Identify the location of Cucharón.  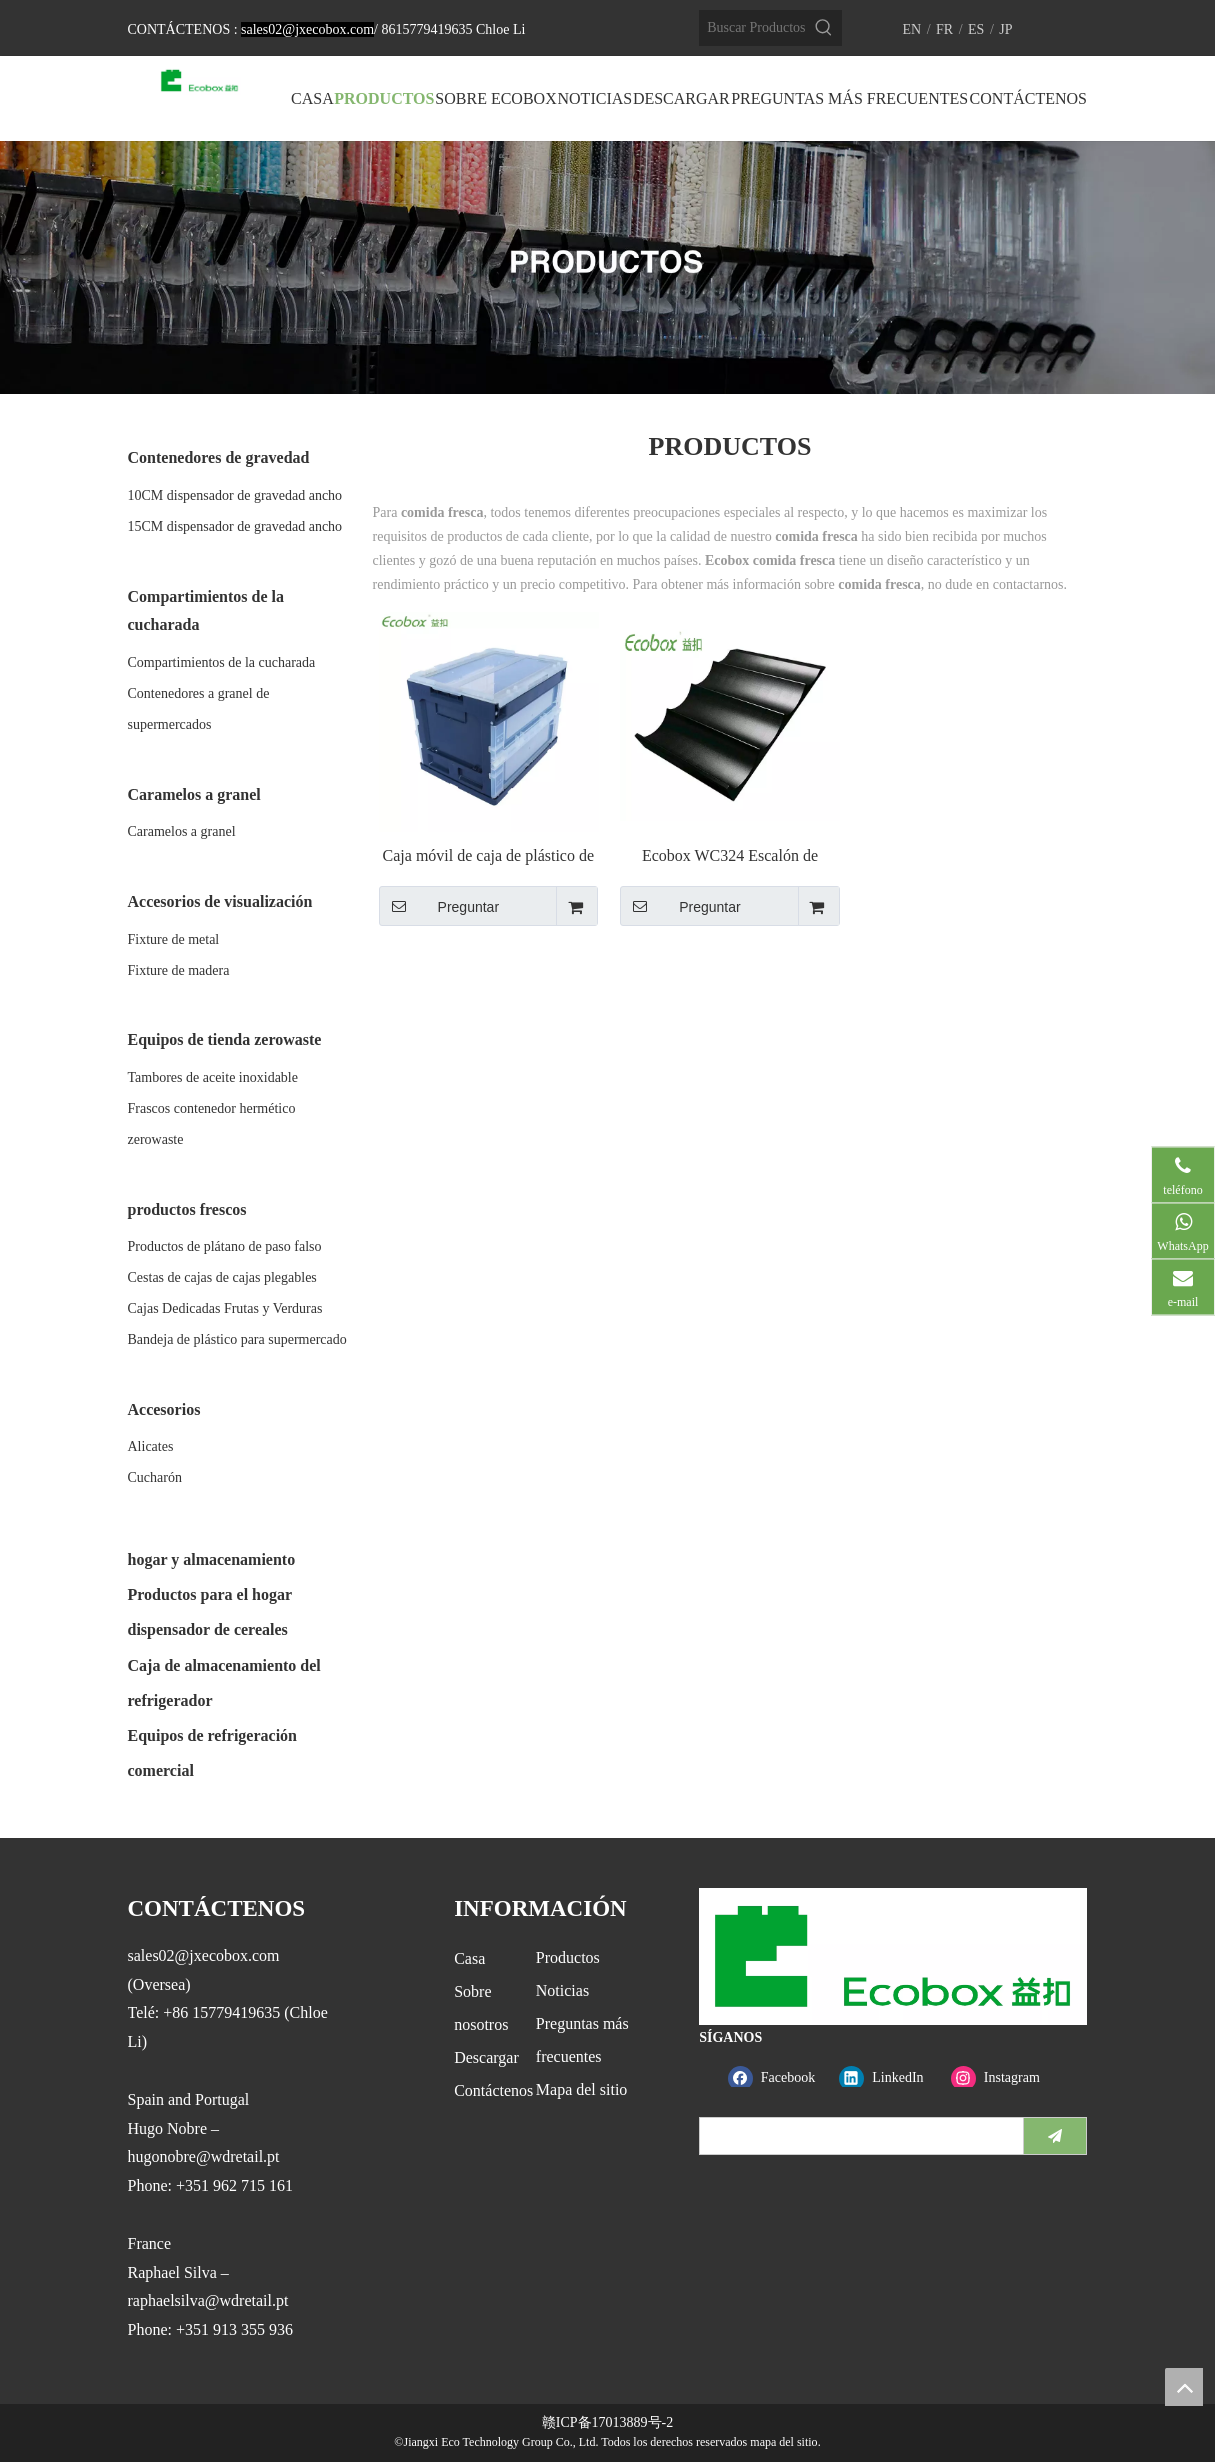
(155, 1477).